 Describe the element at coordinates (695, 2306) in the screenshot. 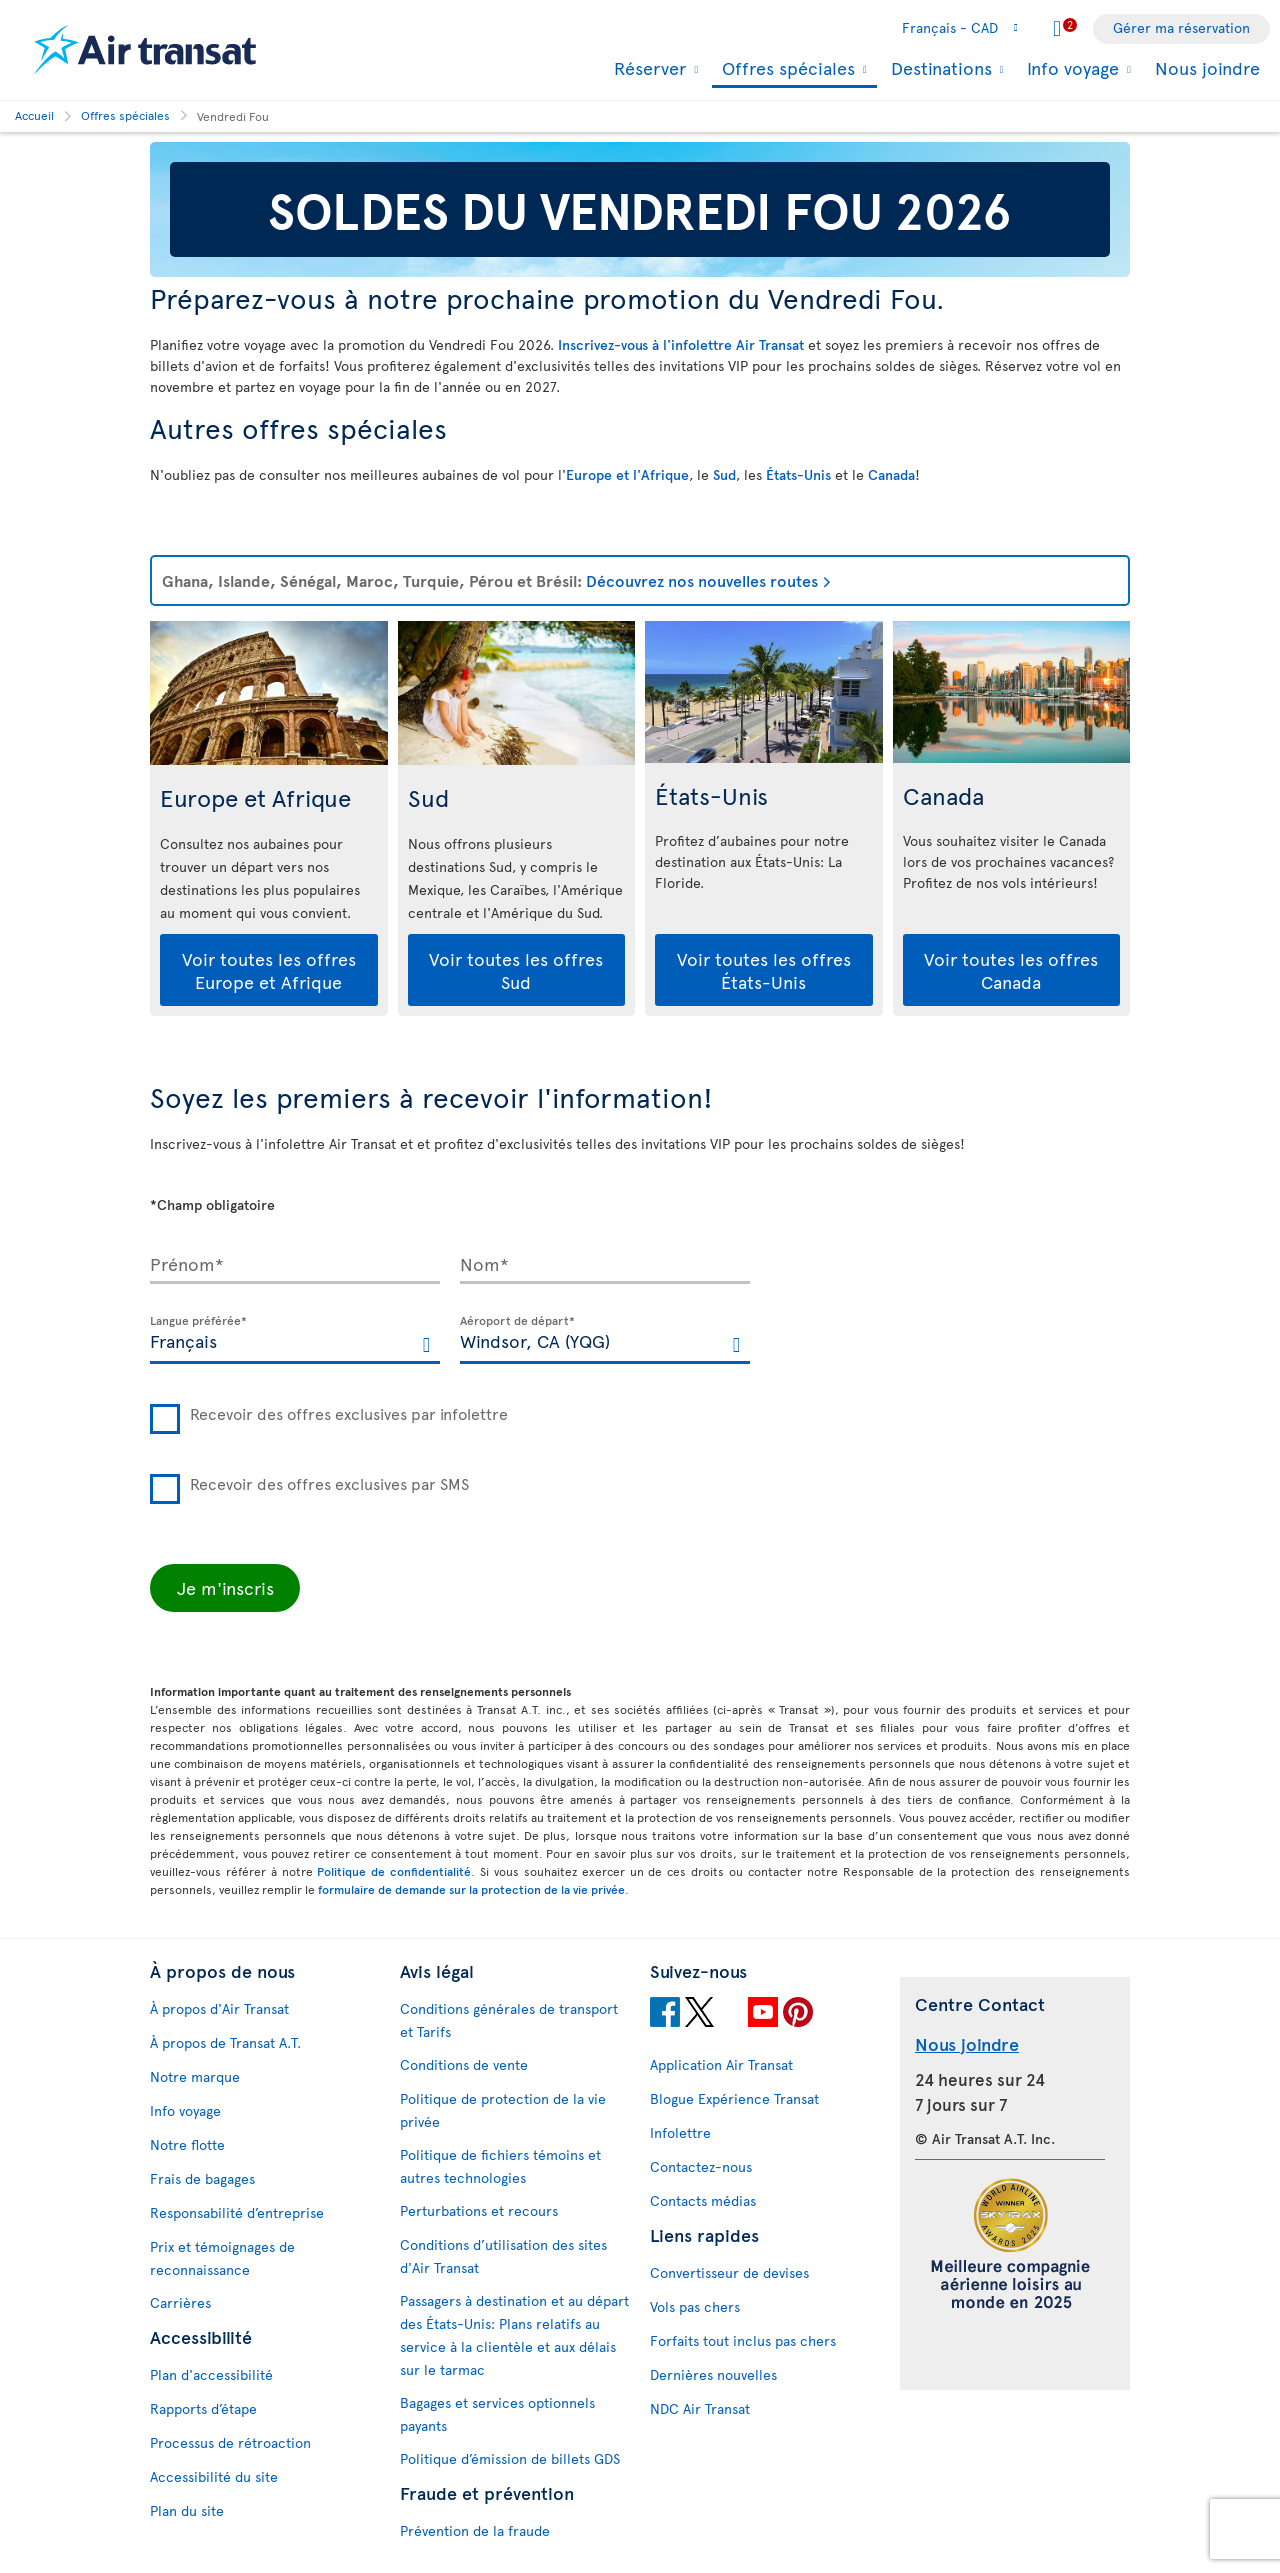

I see `Vols pas chers` at that location.